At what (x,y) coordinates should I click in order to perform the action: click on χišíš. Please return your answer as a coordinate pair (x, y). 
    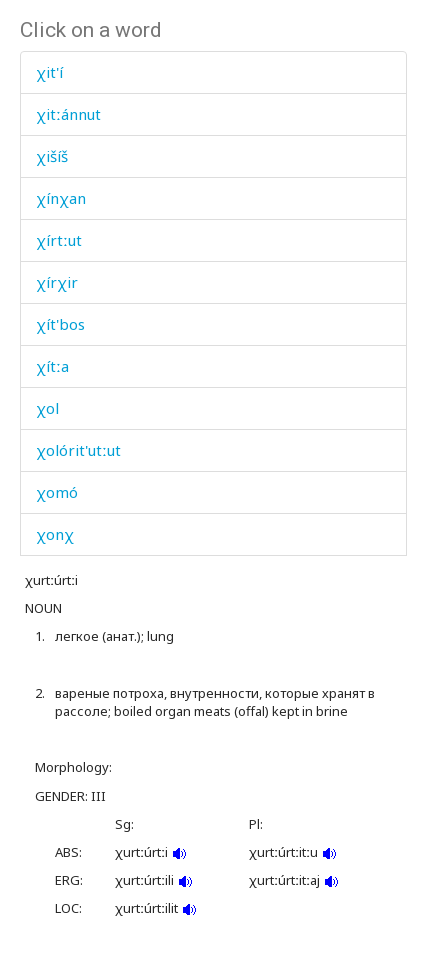
    Looking at the image, I should click on (52, 156).